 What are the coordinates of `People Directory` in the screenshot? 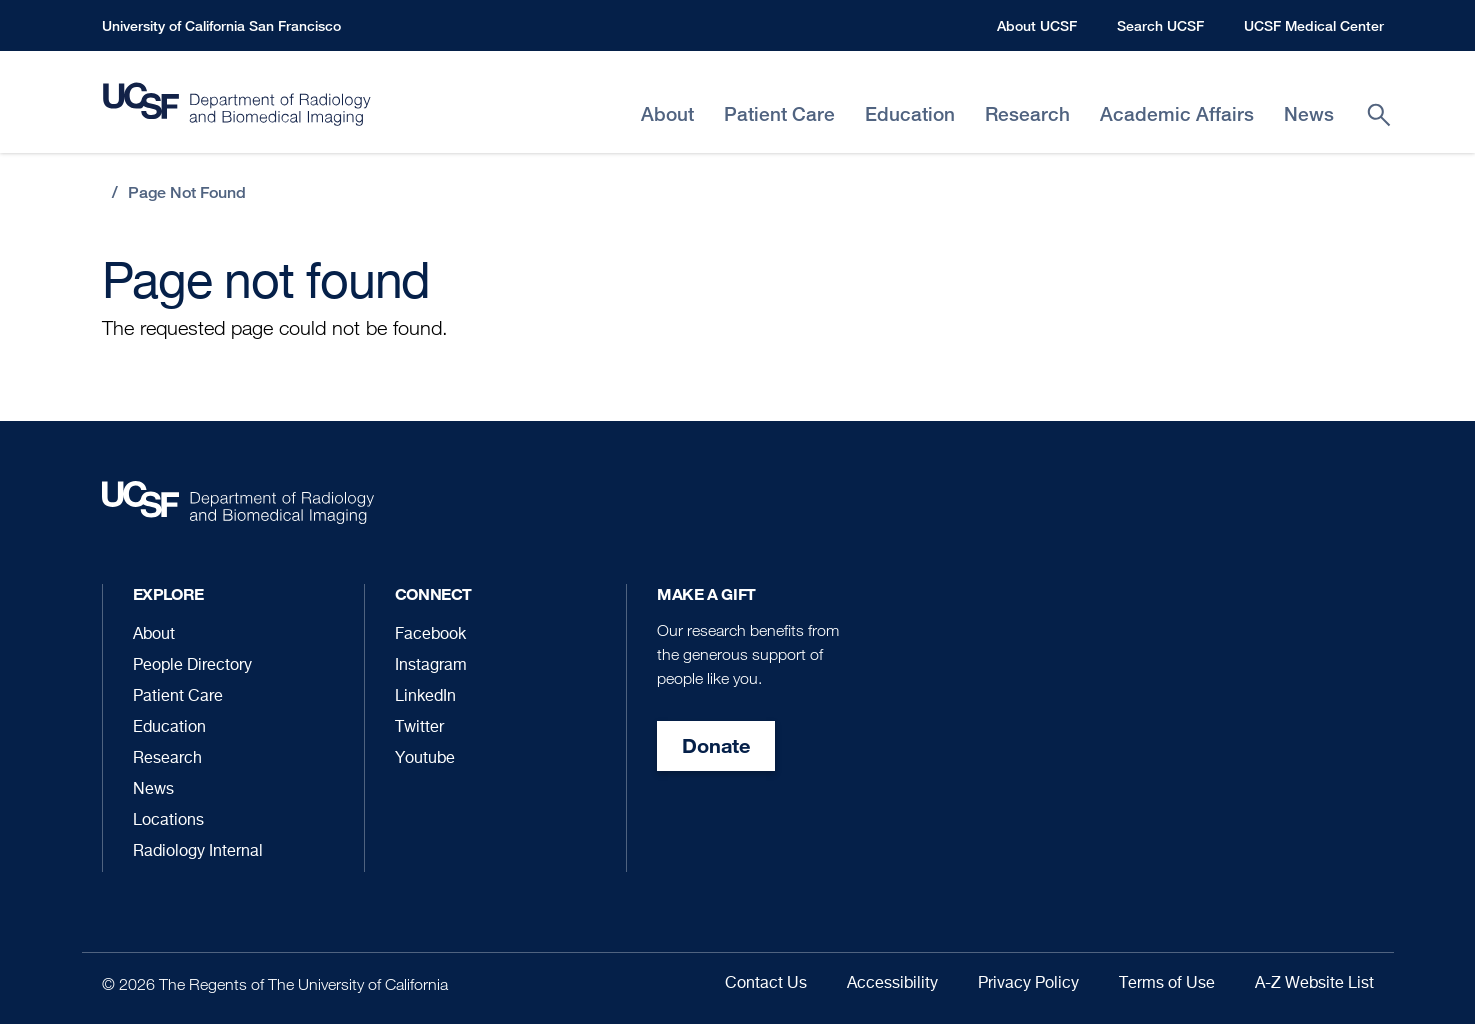 It's located at (192, 666).